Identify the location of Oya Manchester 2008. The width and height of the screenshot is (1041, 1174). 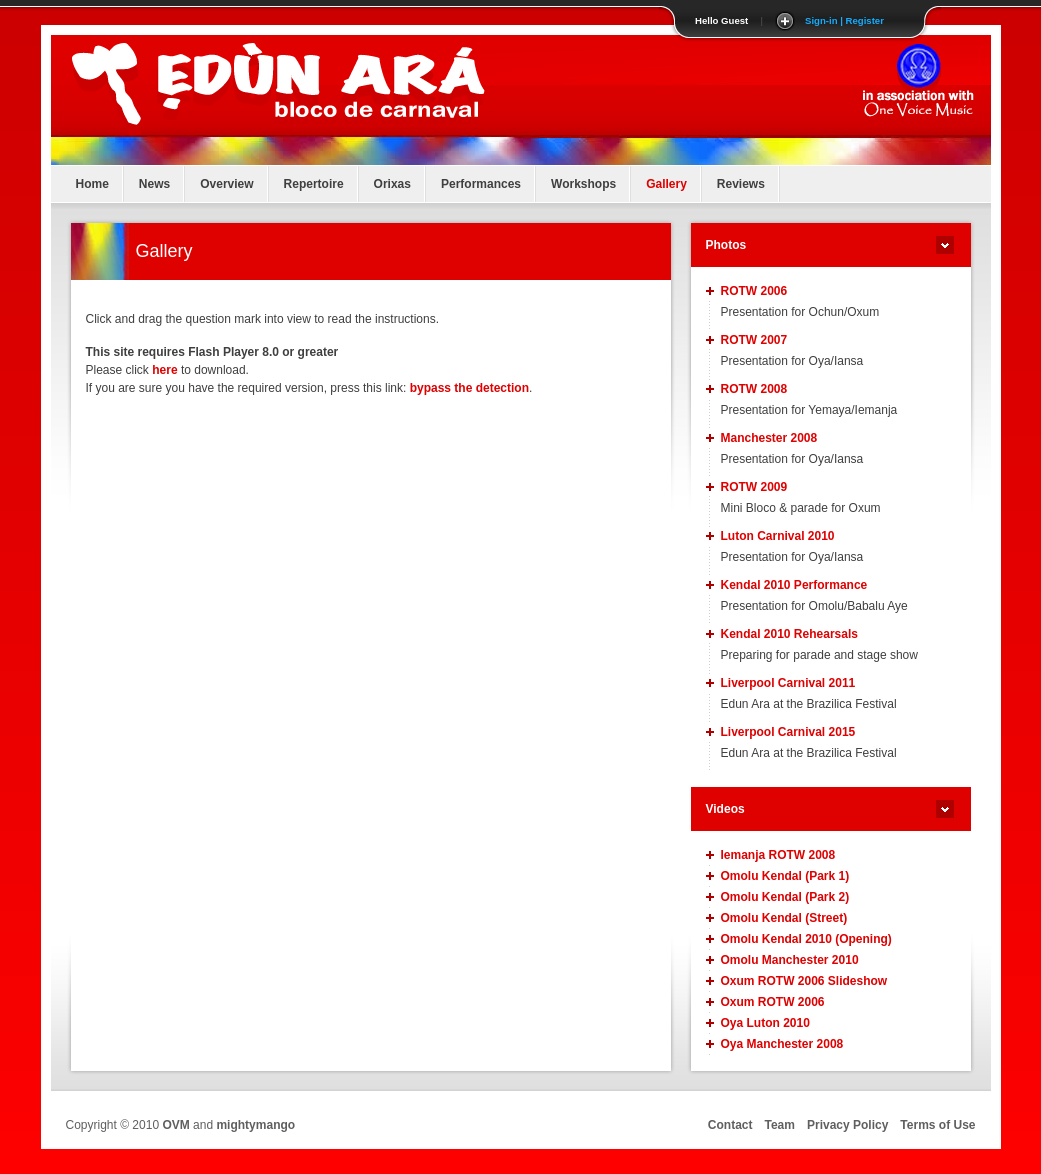
(782, 1044).